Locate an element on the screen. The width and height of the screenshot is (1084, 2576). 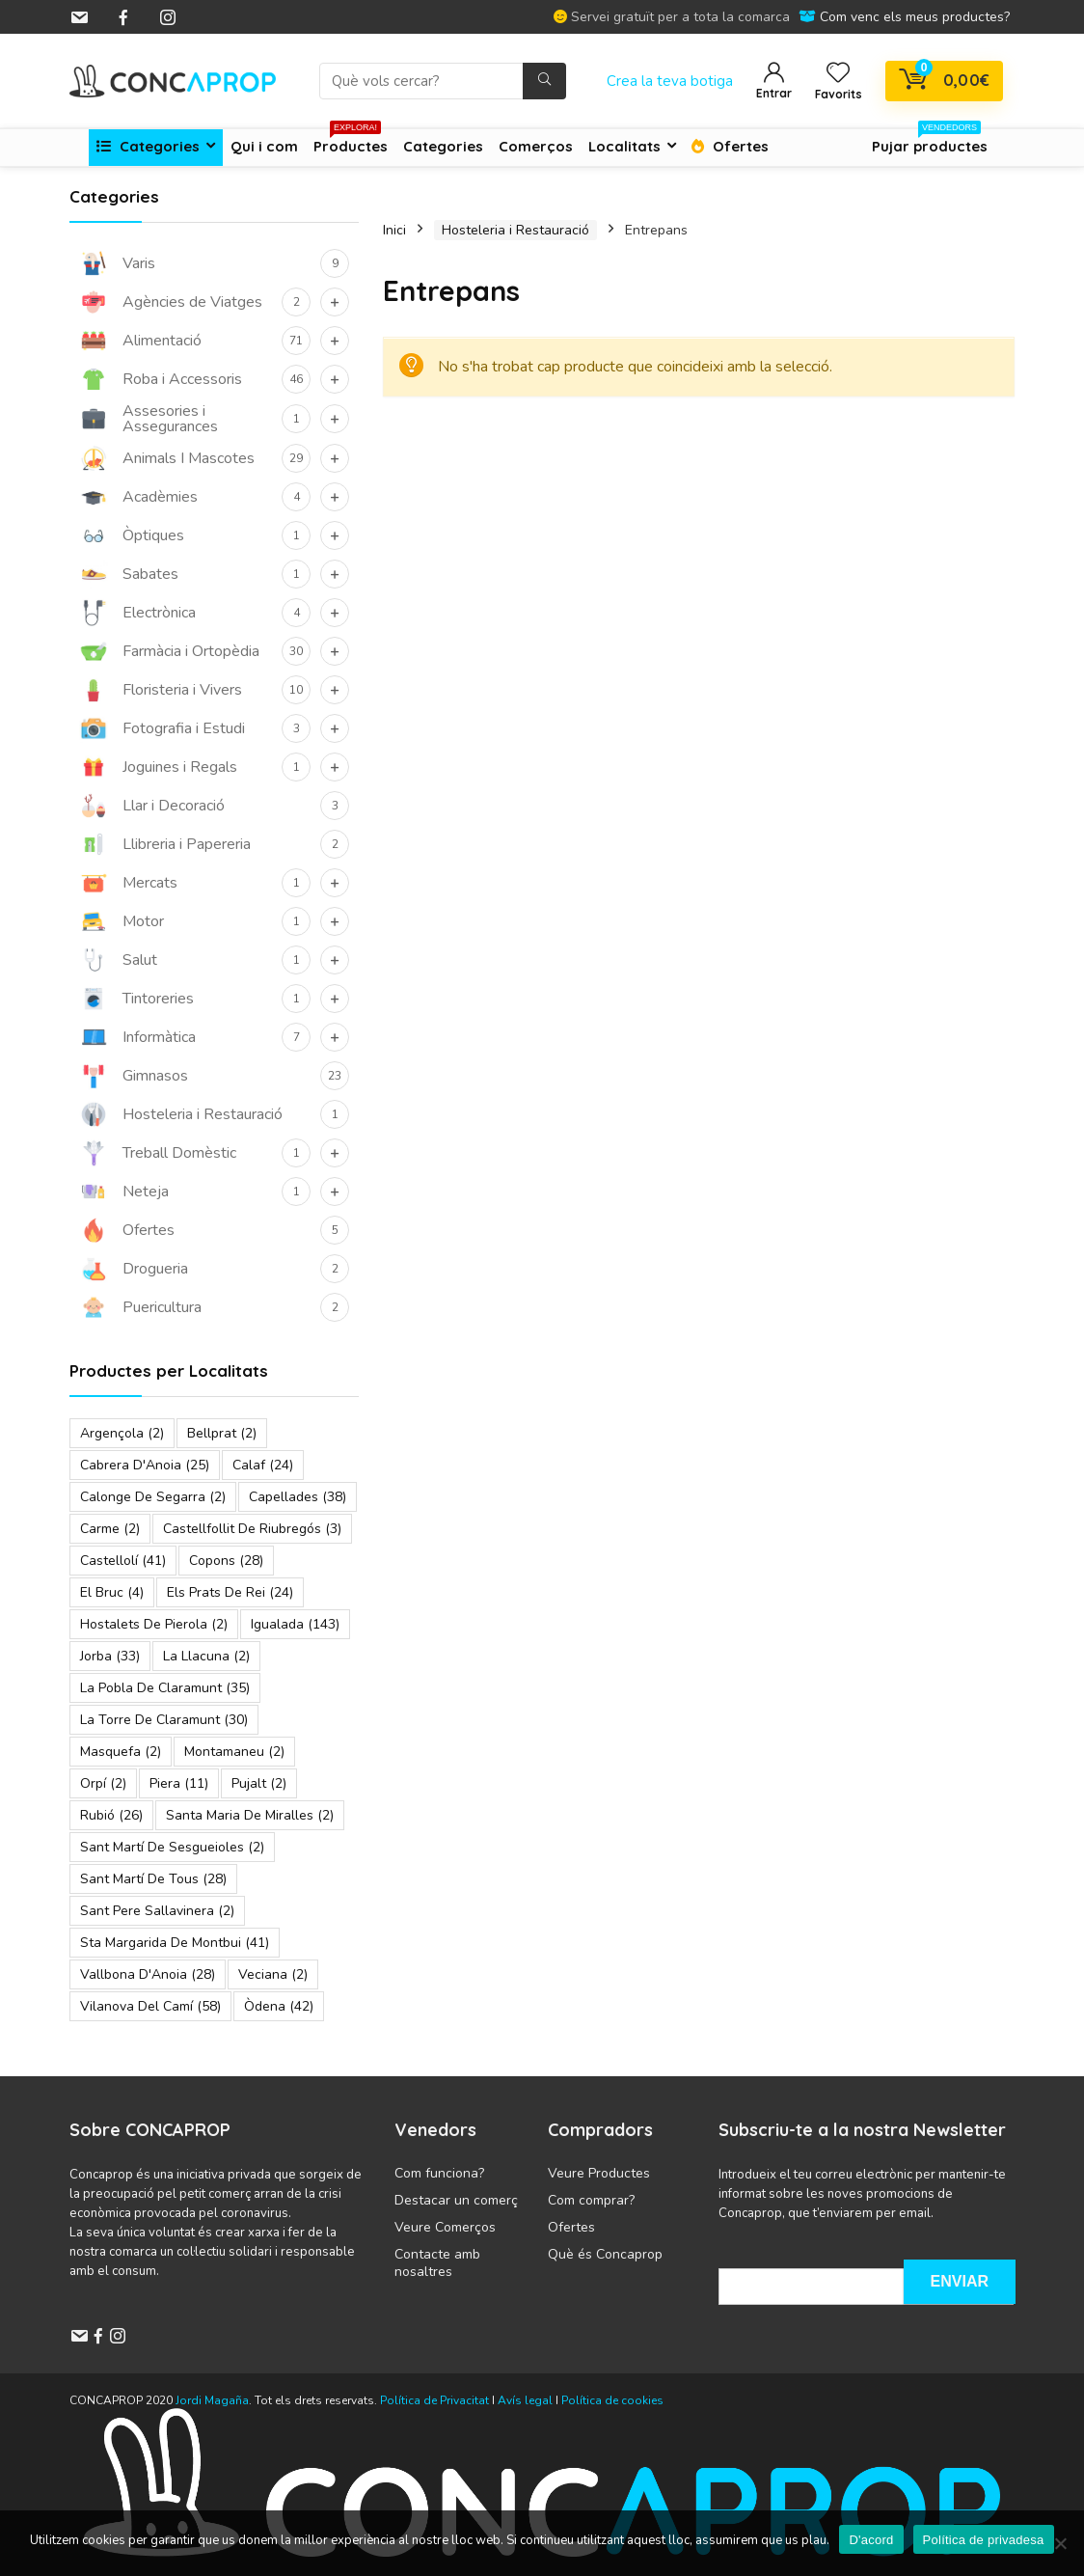
Productes is located at coordinates (350, 142).